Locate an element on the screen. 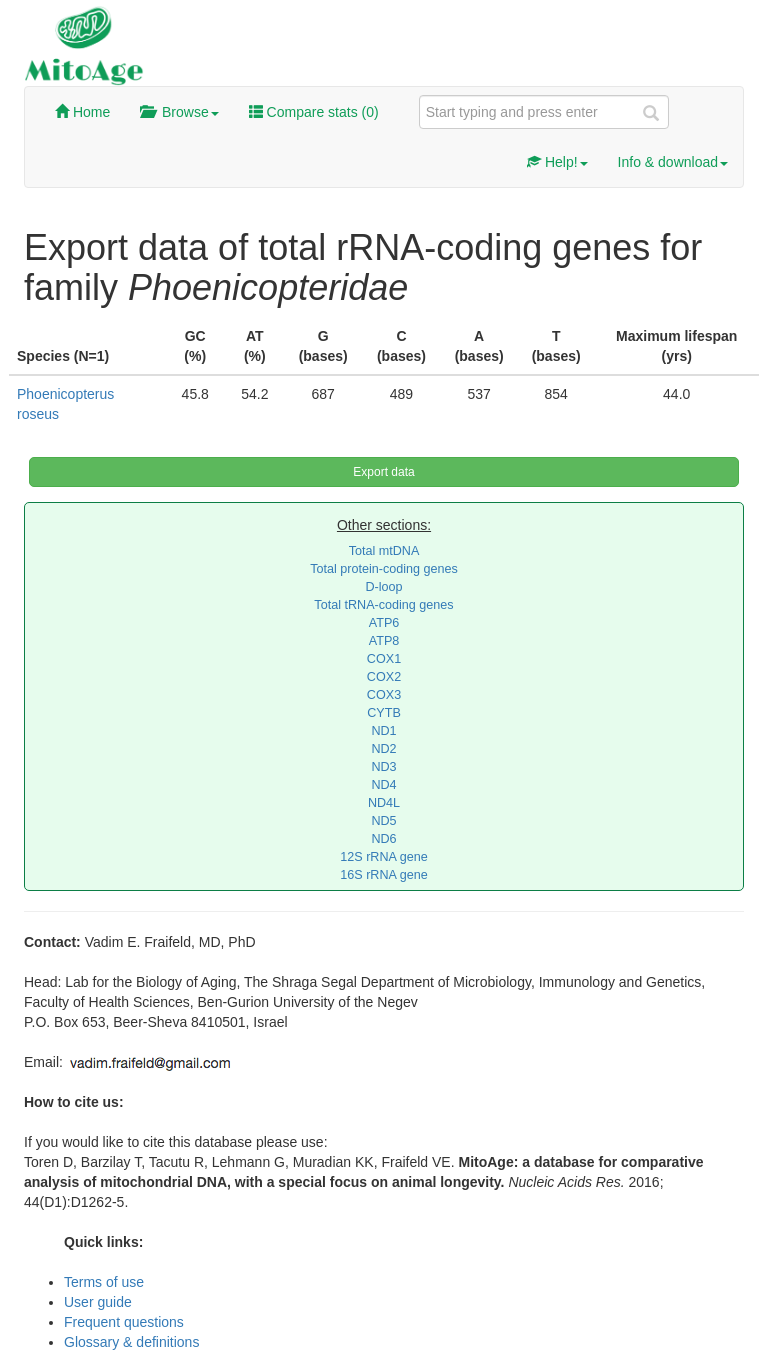  ND1 is located at coordinates (383, 731).